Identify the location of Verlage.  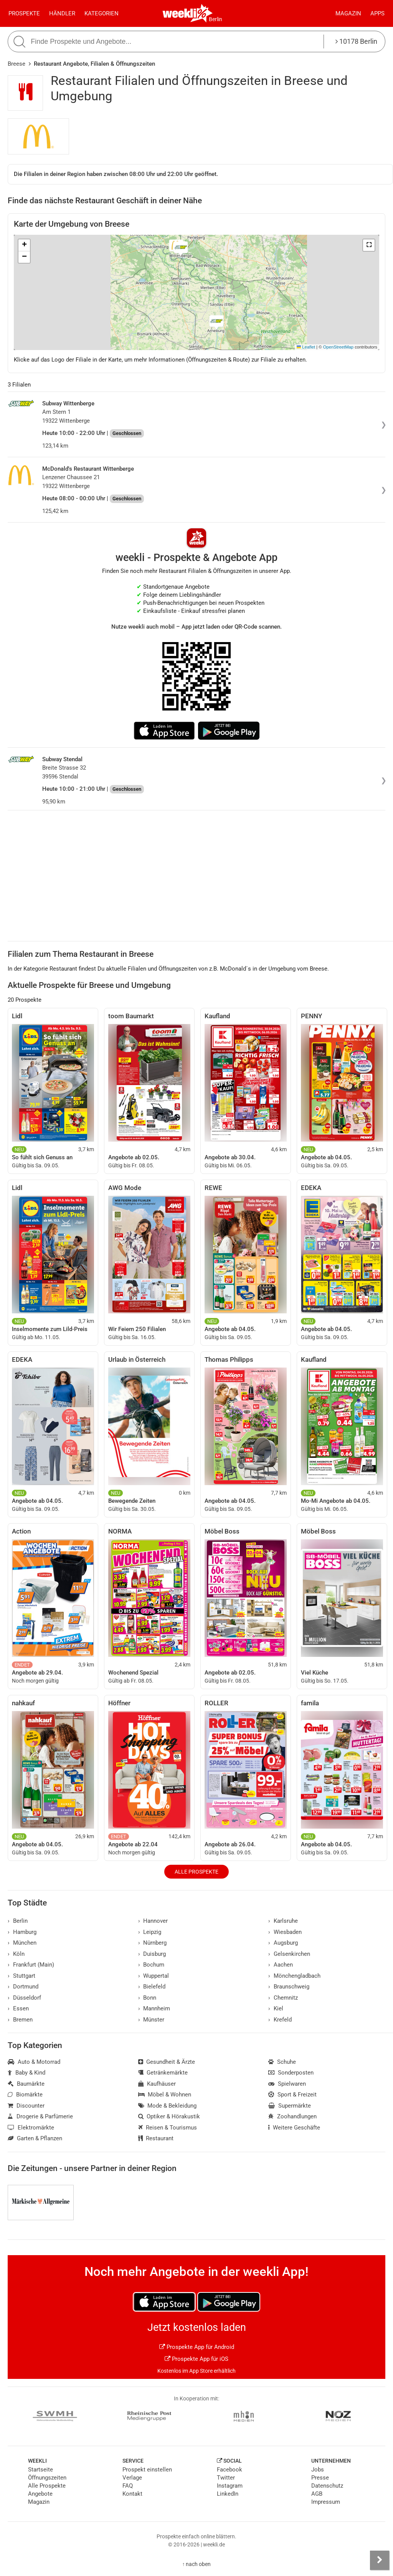
(132, 2477).